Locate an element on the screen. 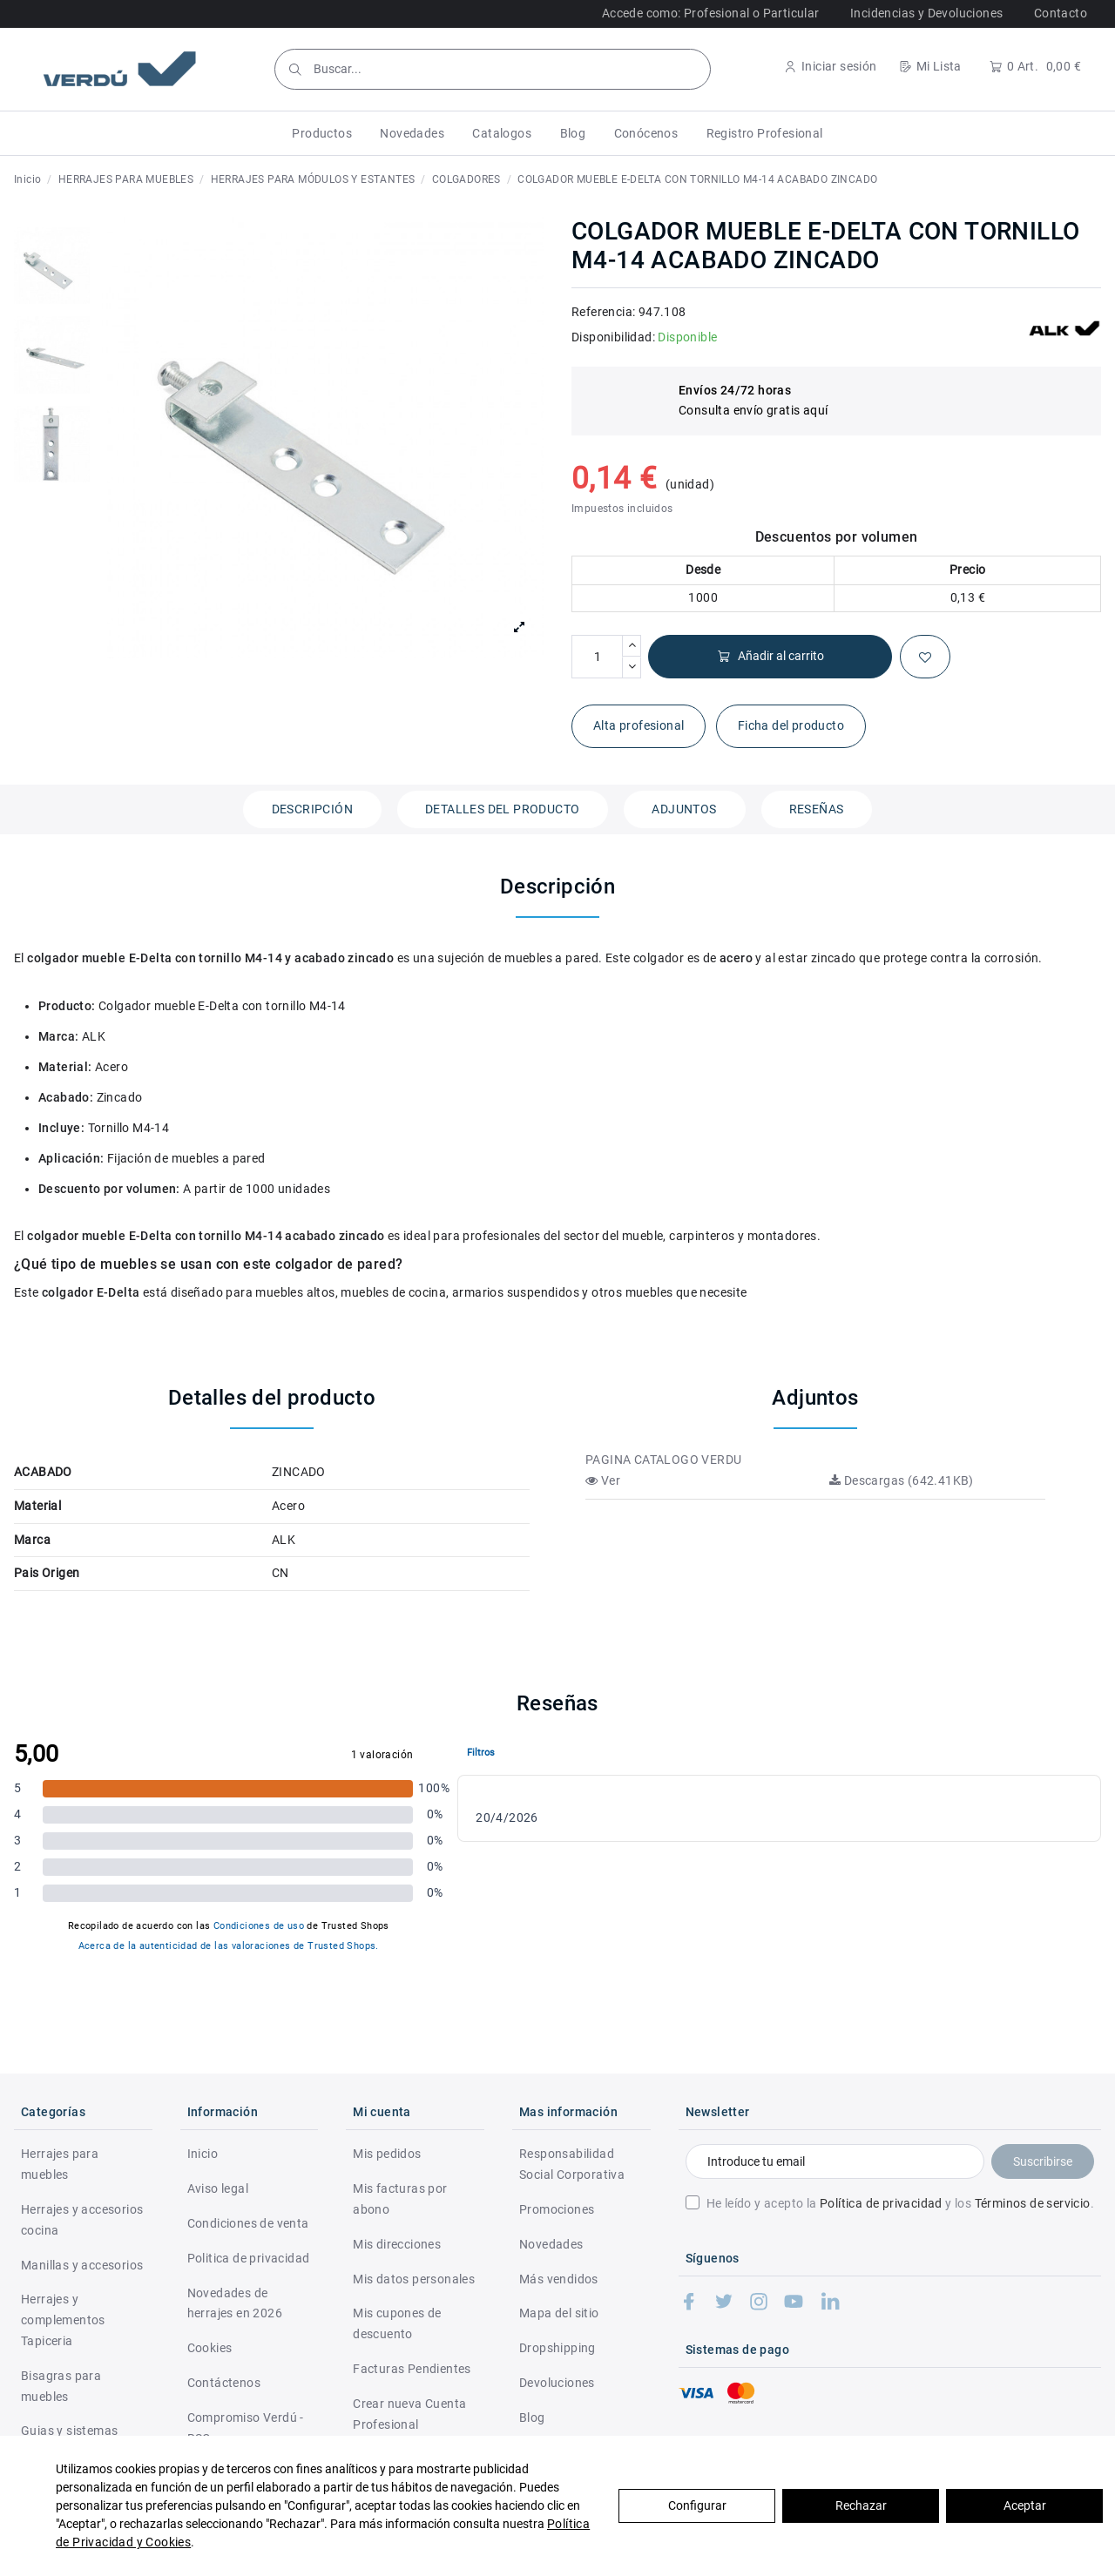 This screenshot has height=2576, width=1115. Dropshipping is located at coordinates (557, 2348).